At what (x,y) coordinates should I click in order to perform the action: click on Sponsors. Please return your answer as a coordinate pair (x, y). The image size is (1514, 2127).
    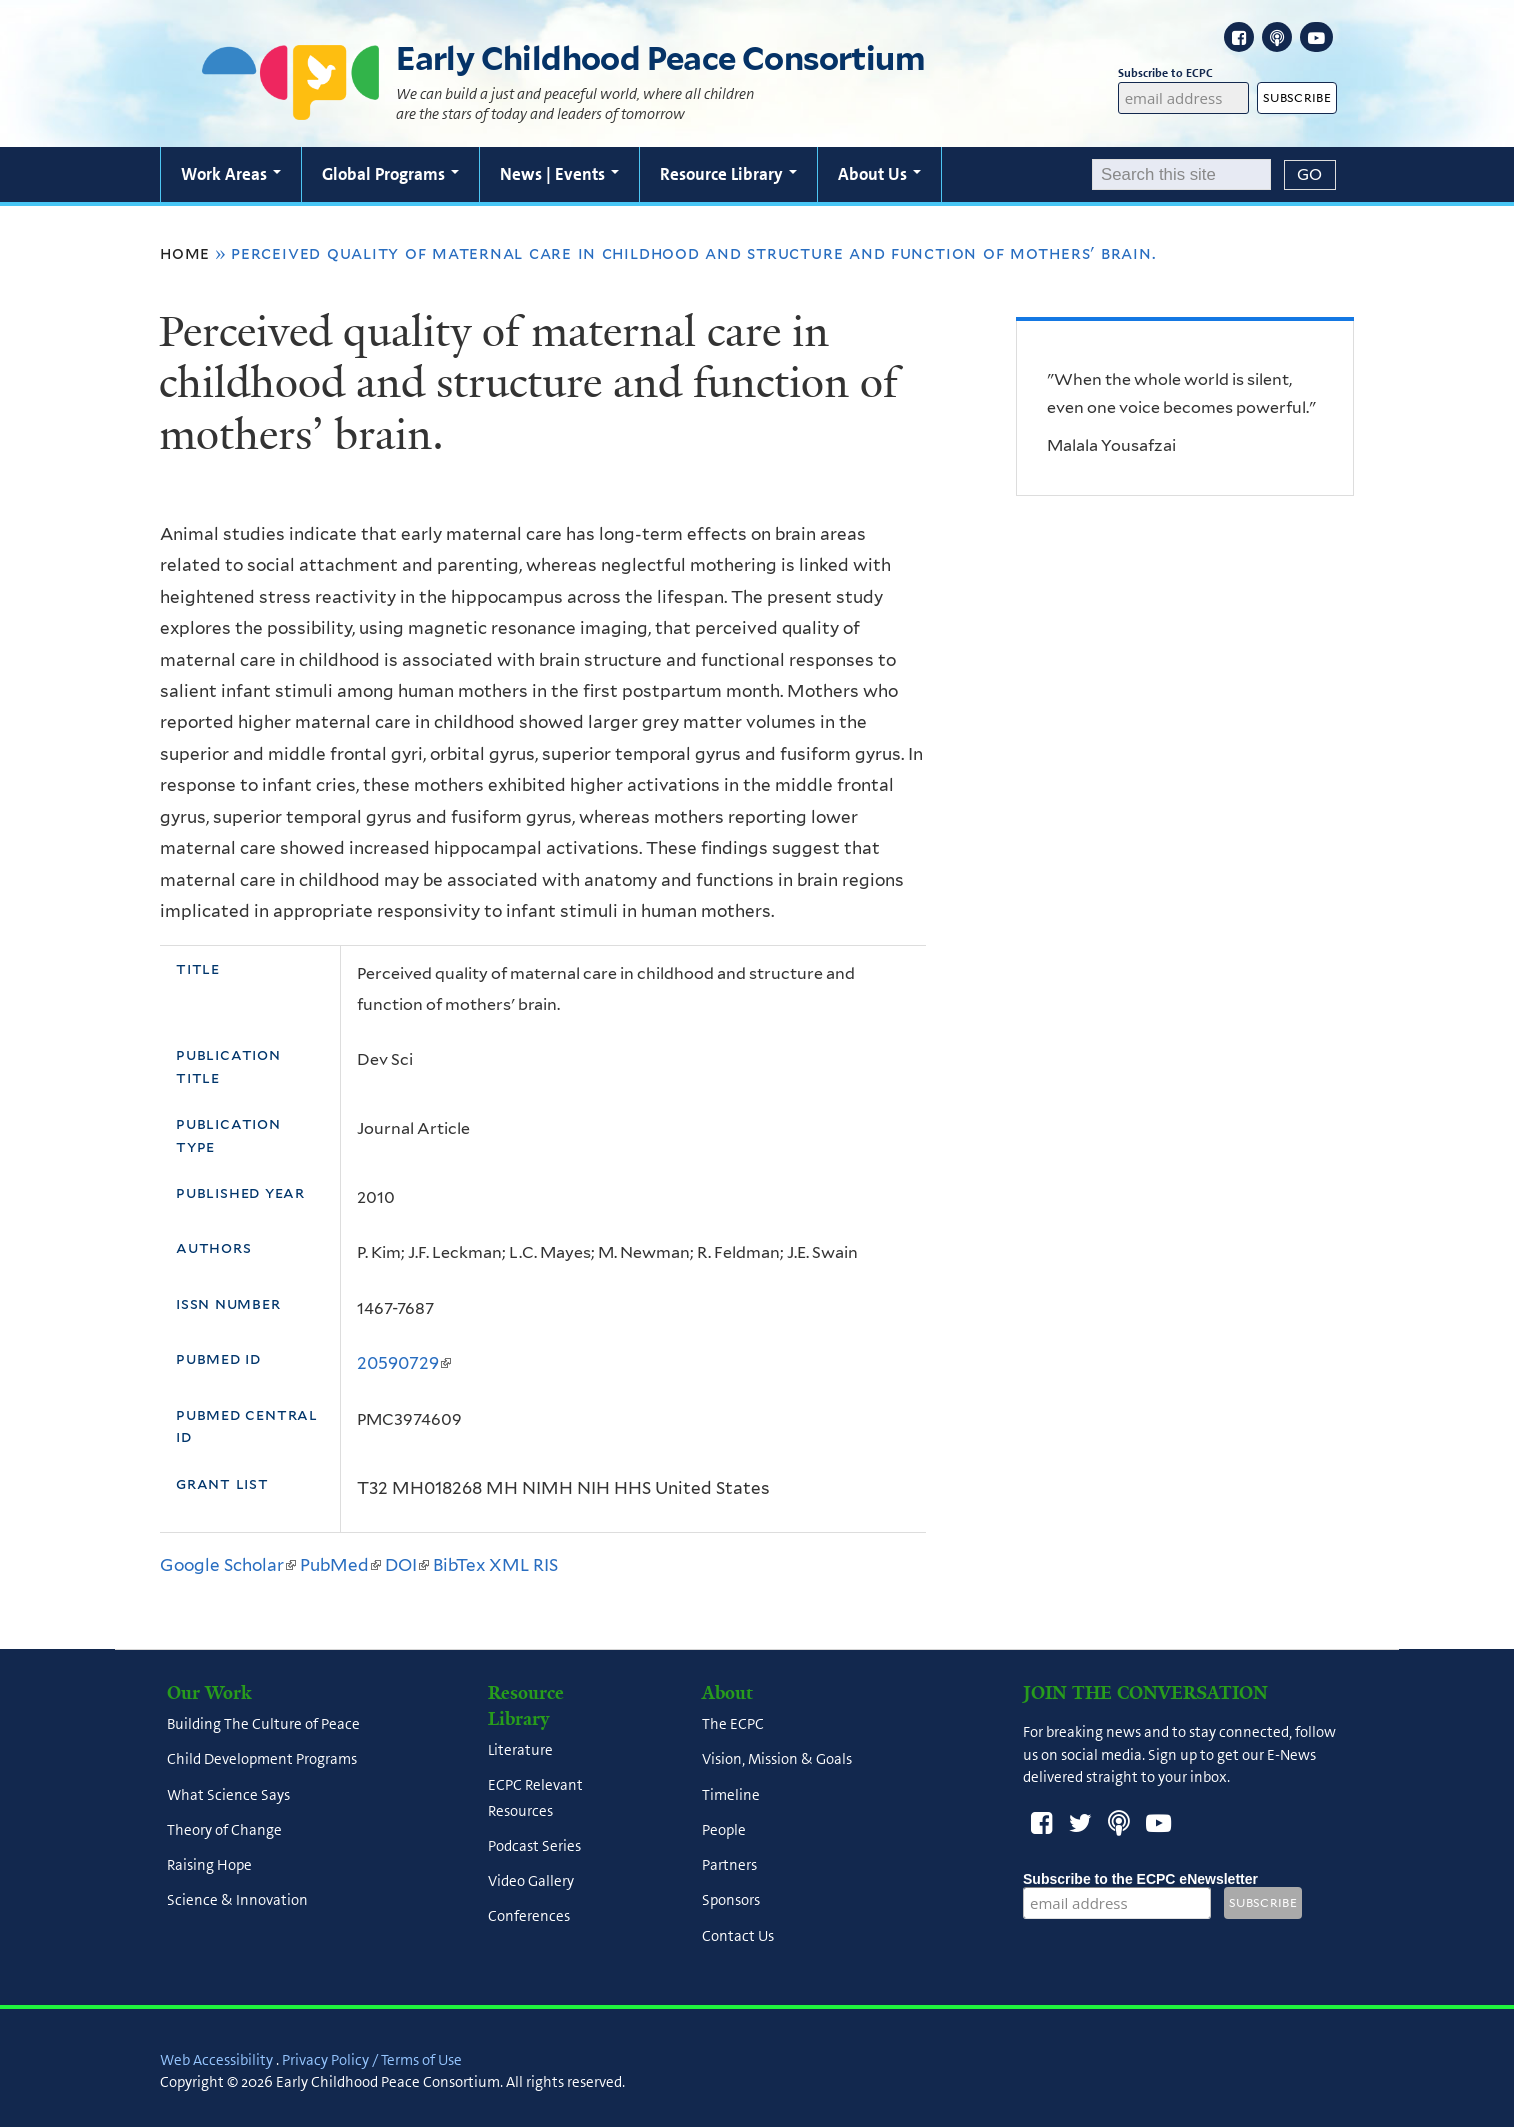
    Looking at the image, I should click on (731, 1901).